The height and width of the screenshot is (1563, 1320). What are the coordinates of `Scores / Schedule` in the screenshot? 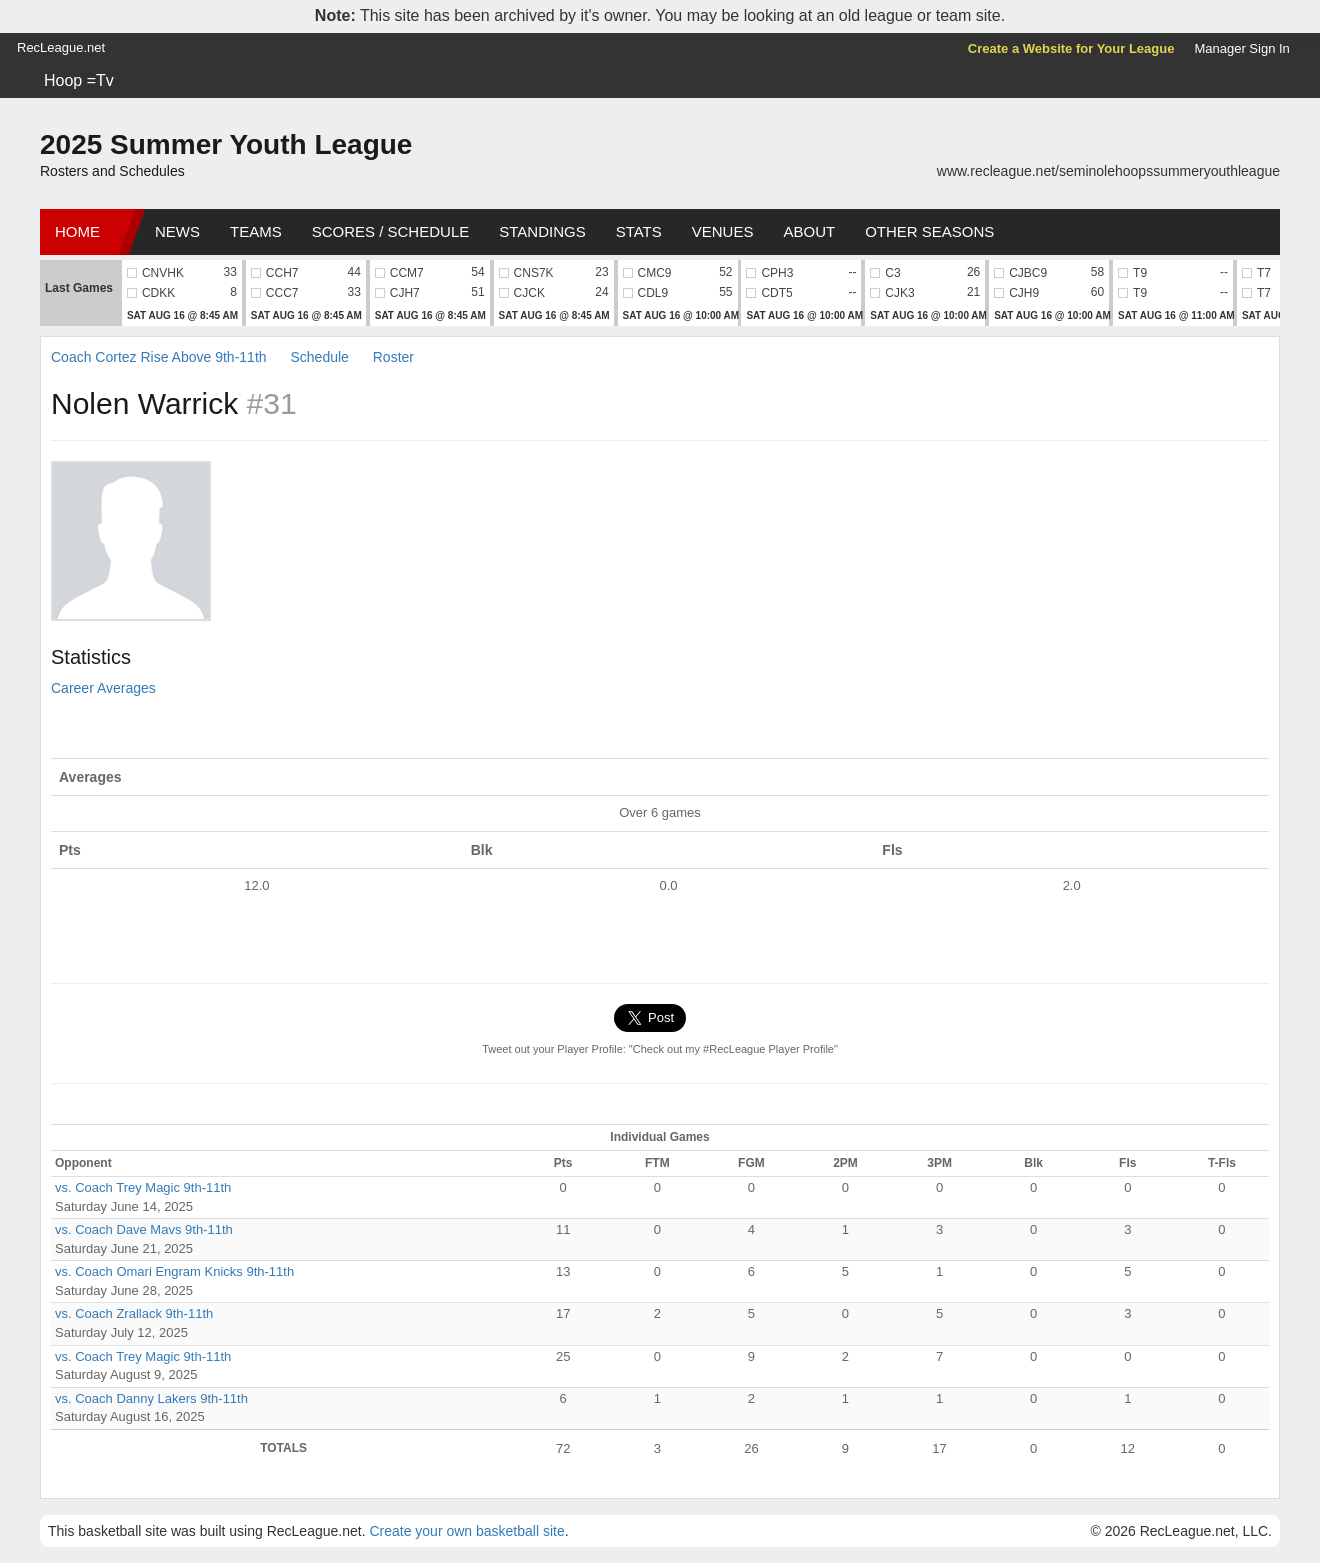 It's located at (391, 231).